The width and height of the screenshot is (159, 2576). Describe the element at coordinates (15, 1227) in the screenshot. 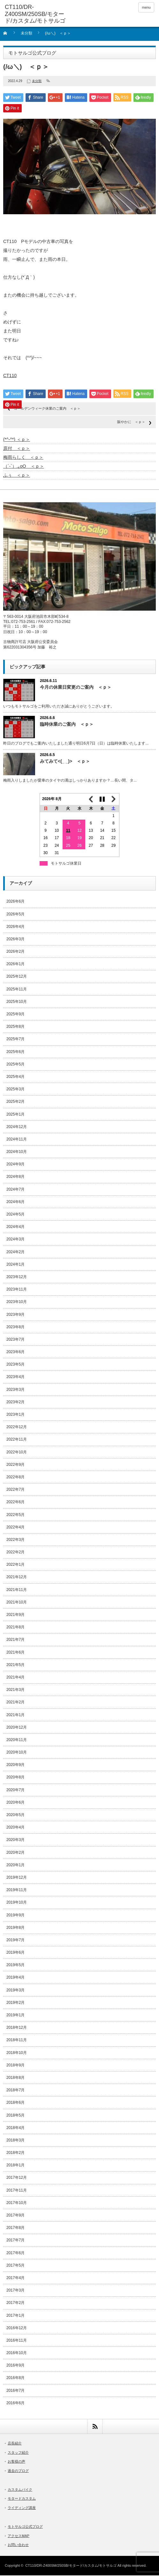

I see `2024年4月` at that location.